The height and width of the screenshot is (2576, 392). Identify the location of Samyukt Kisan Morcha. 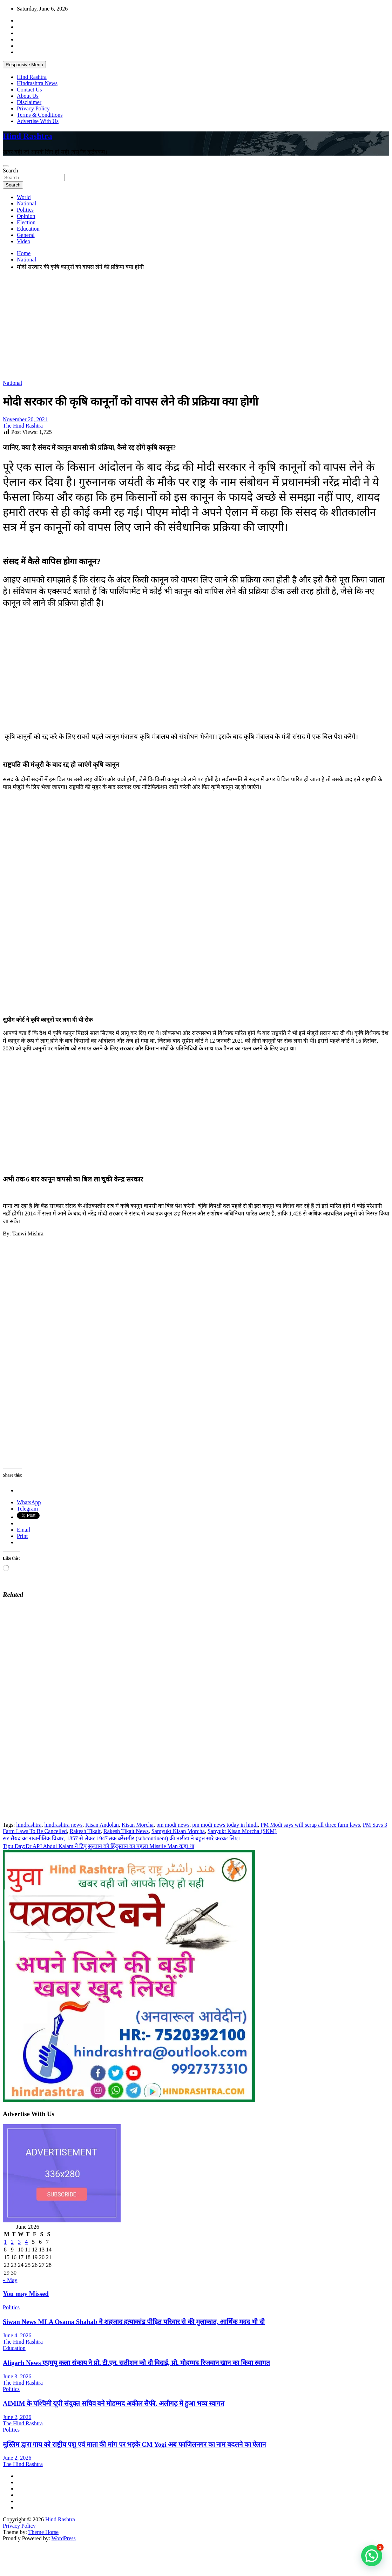
(178, 1831).